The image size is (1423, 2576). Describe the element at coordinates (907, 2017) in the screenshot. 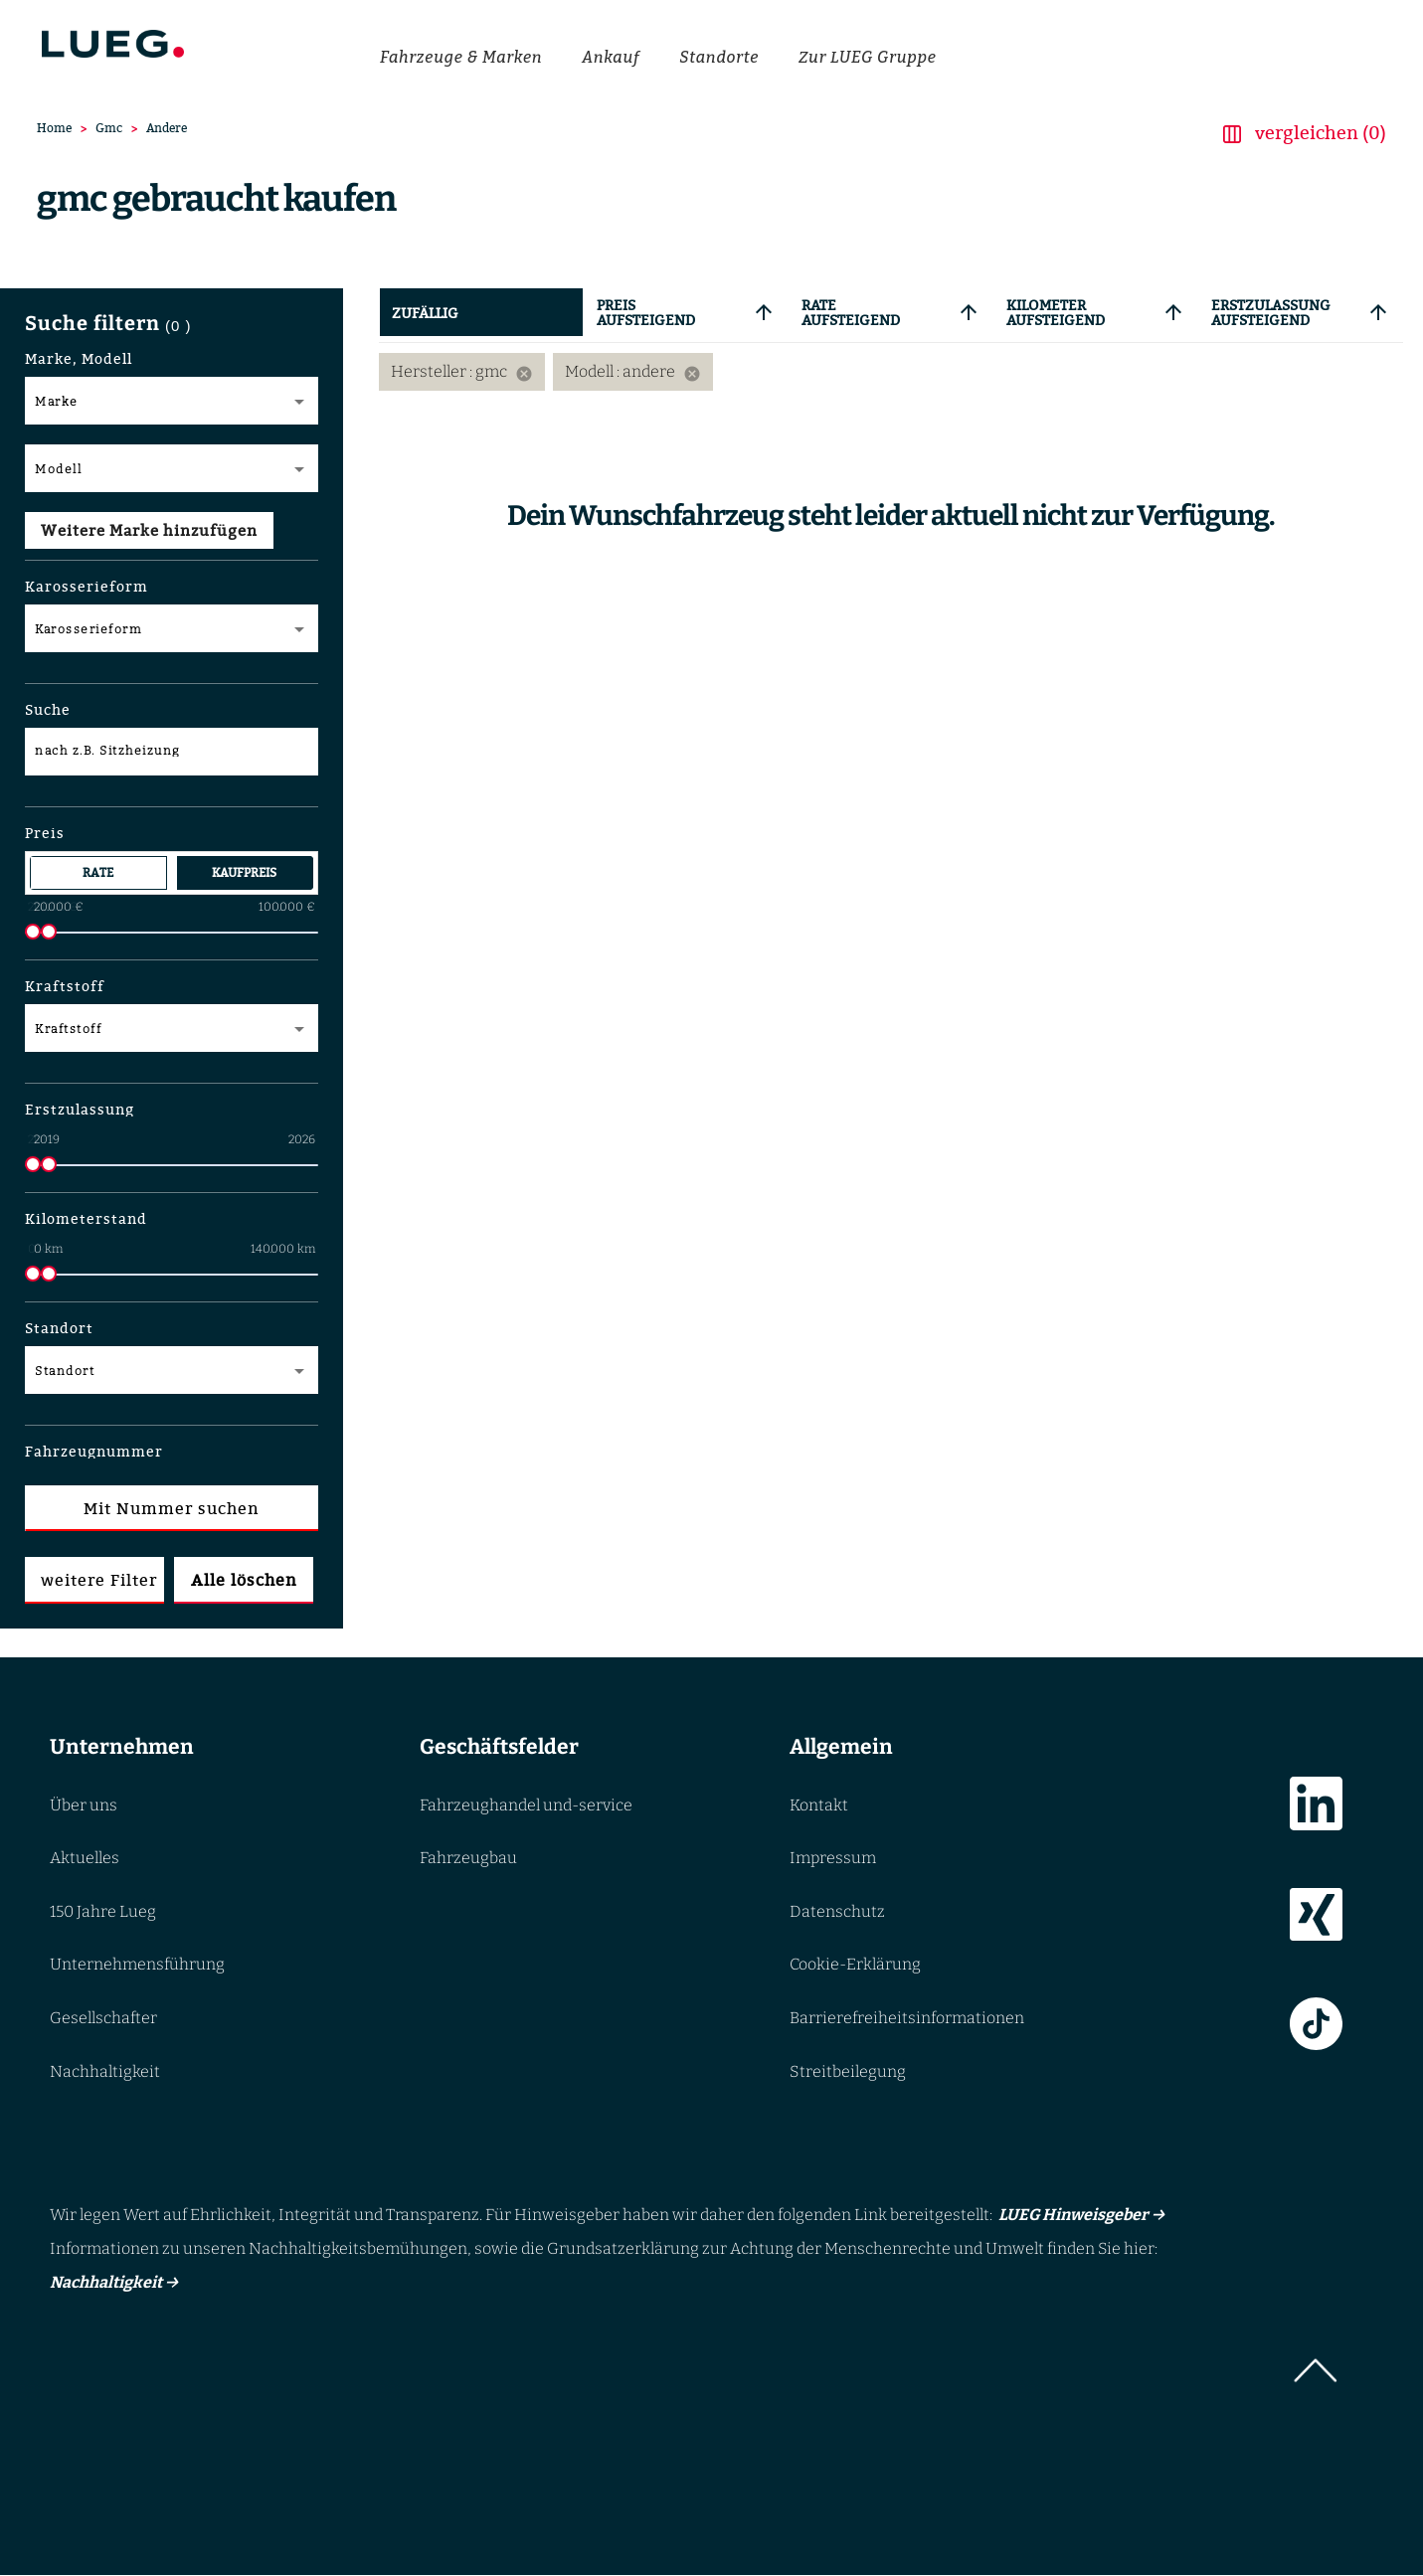

I see `Barrierefreiheitsinformationen` at that location.